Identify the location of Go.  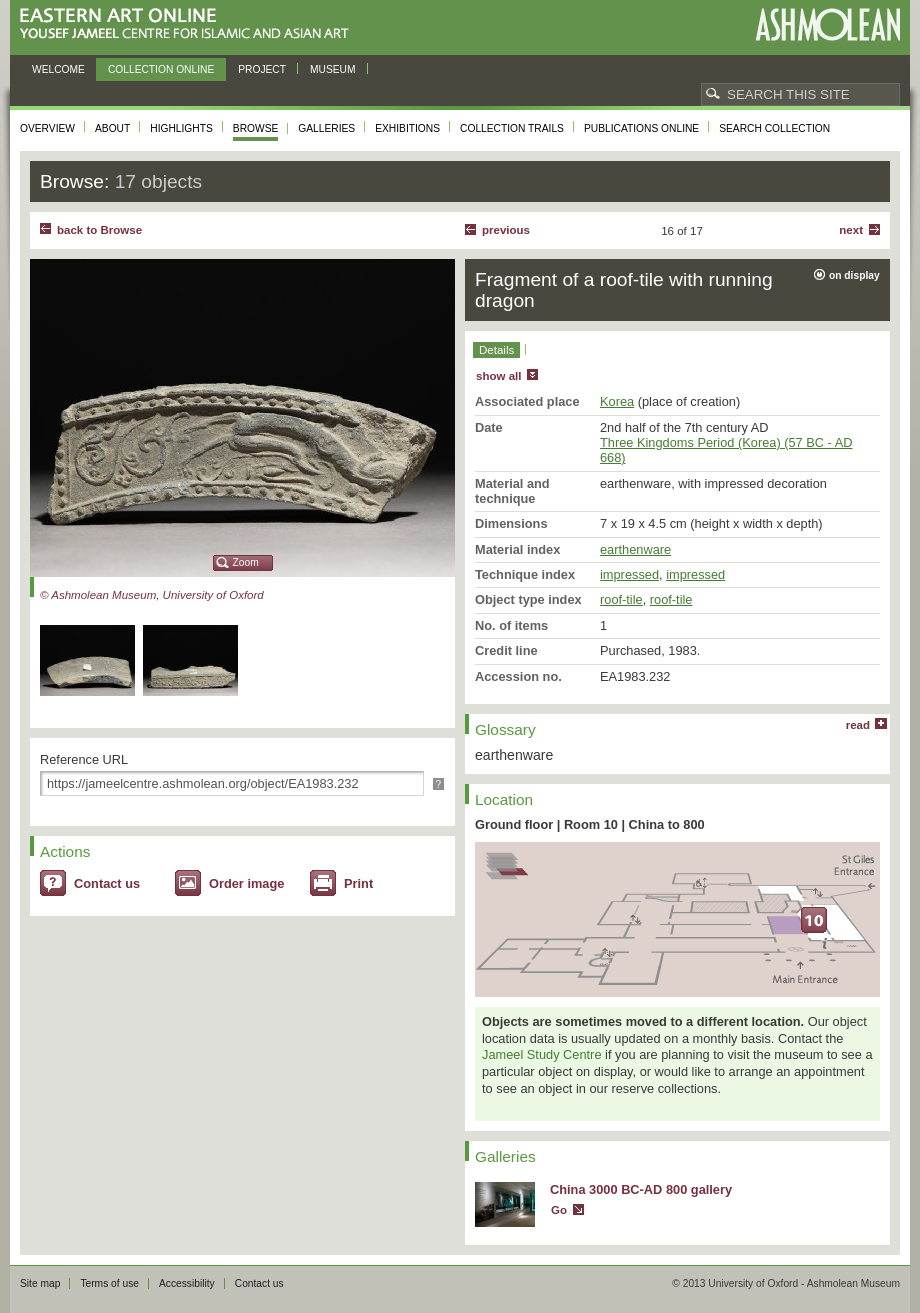
(559, 1210).